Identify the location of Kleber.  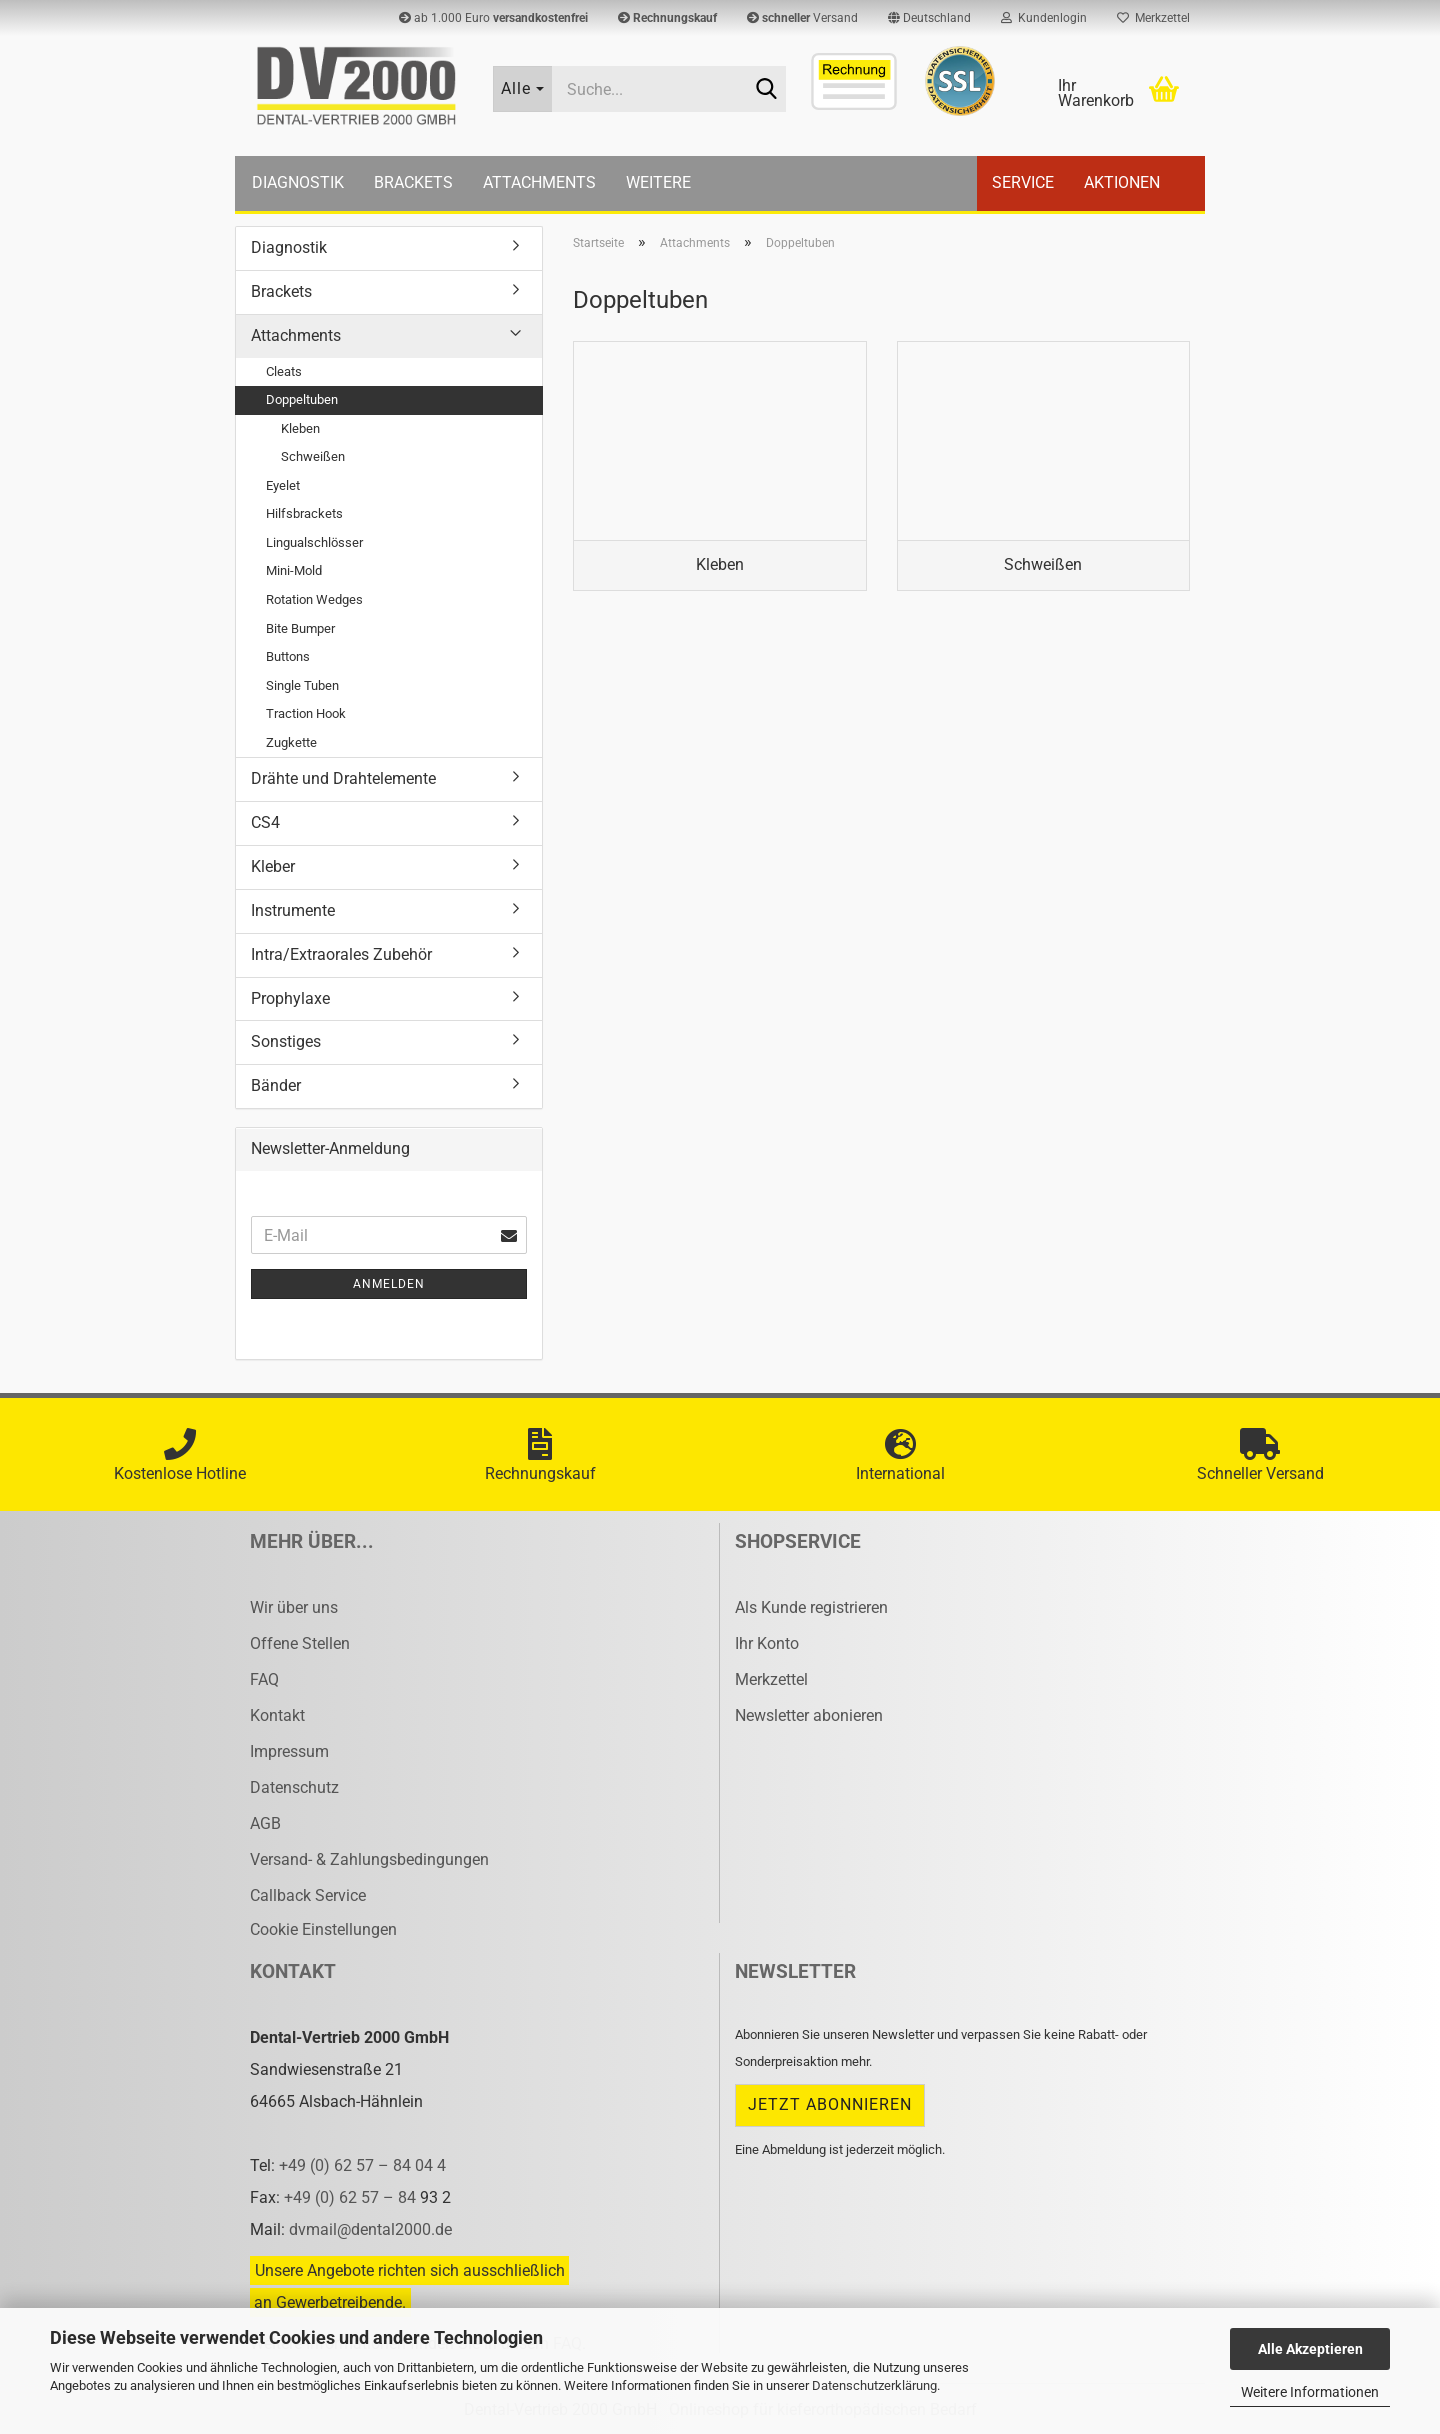
(273, 866).